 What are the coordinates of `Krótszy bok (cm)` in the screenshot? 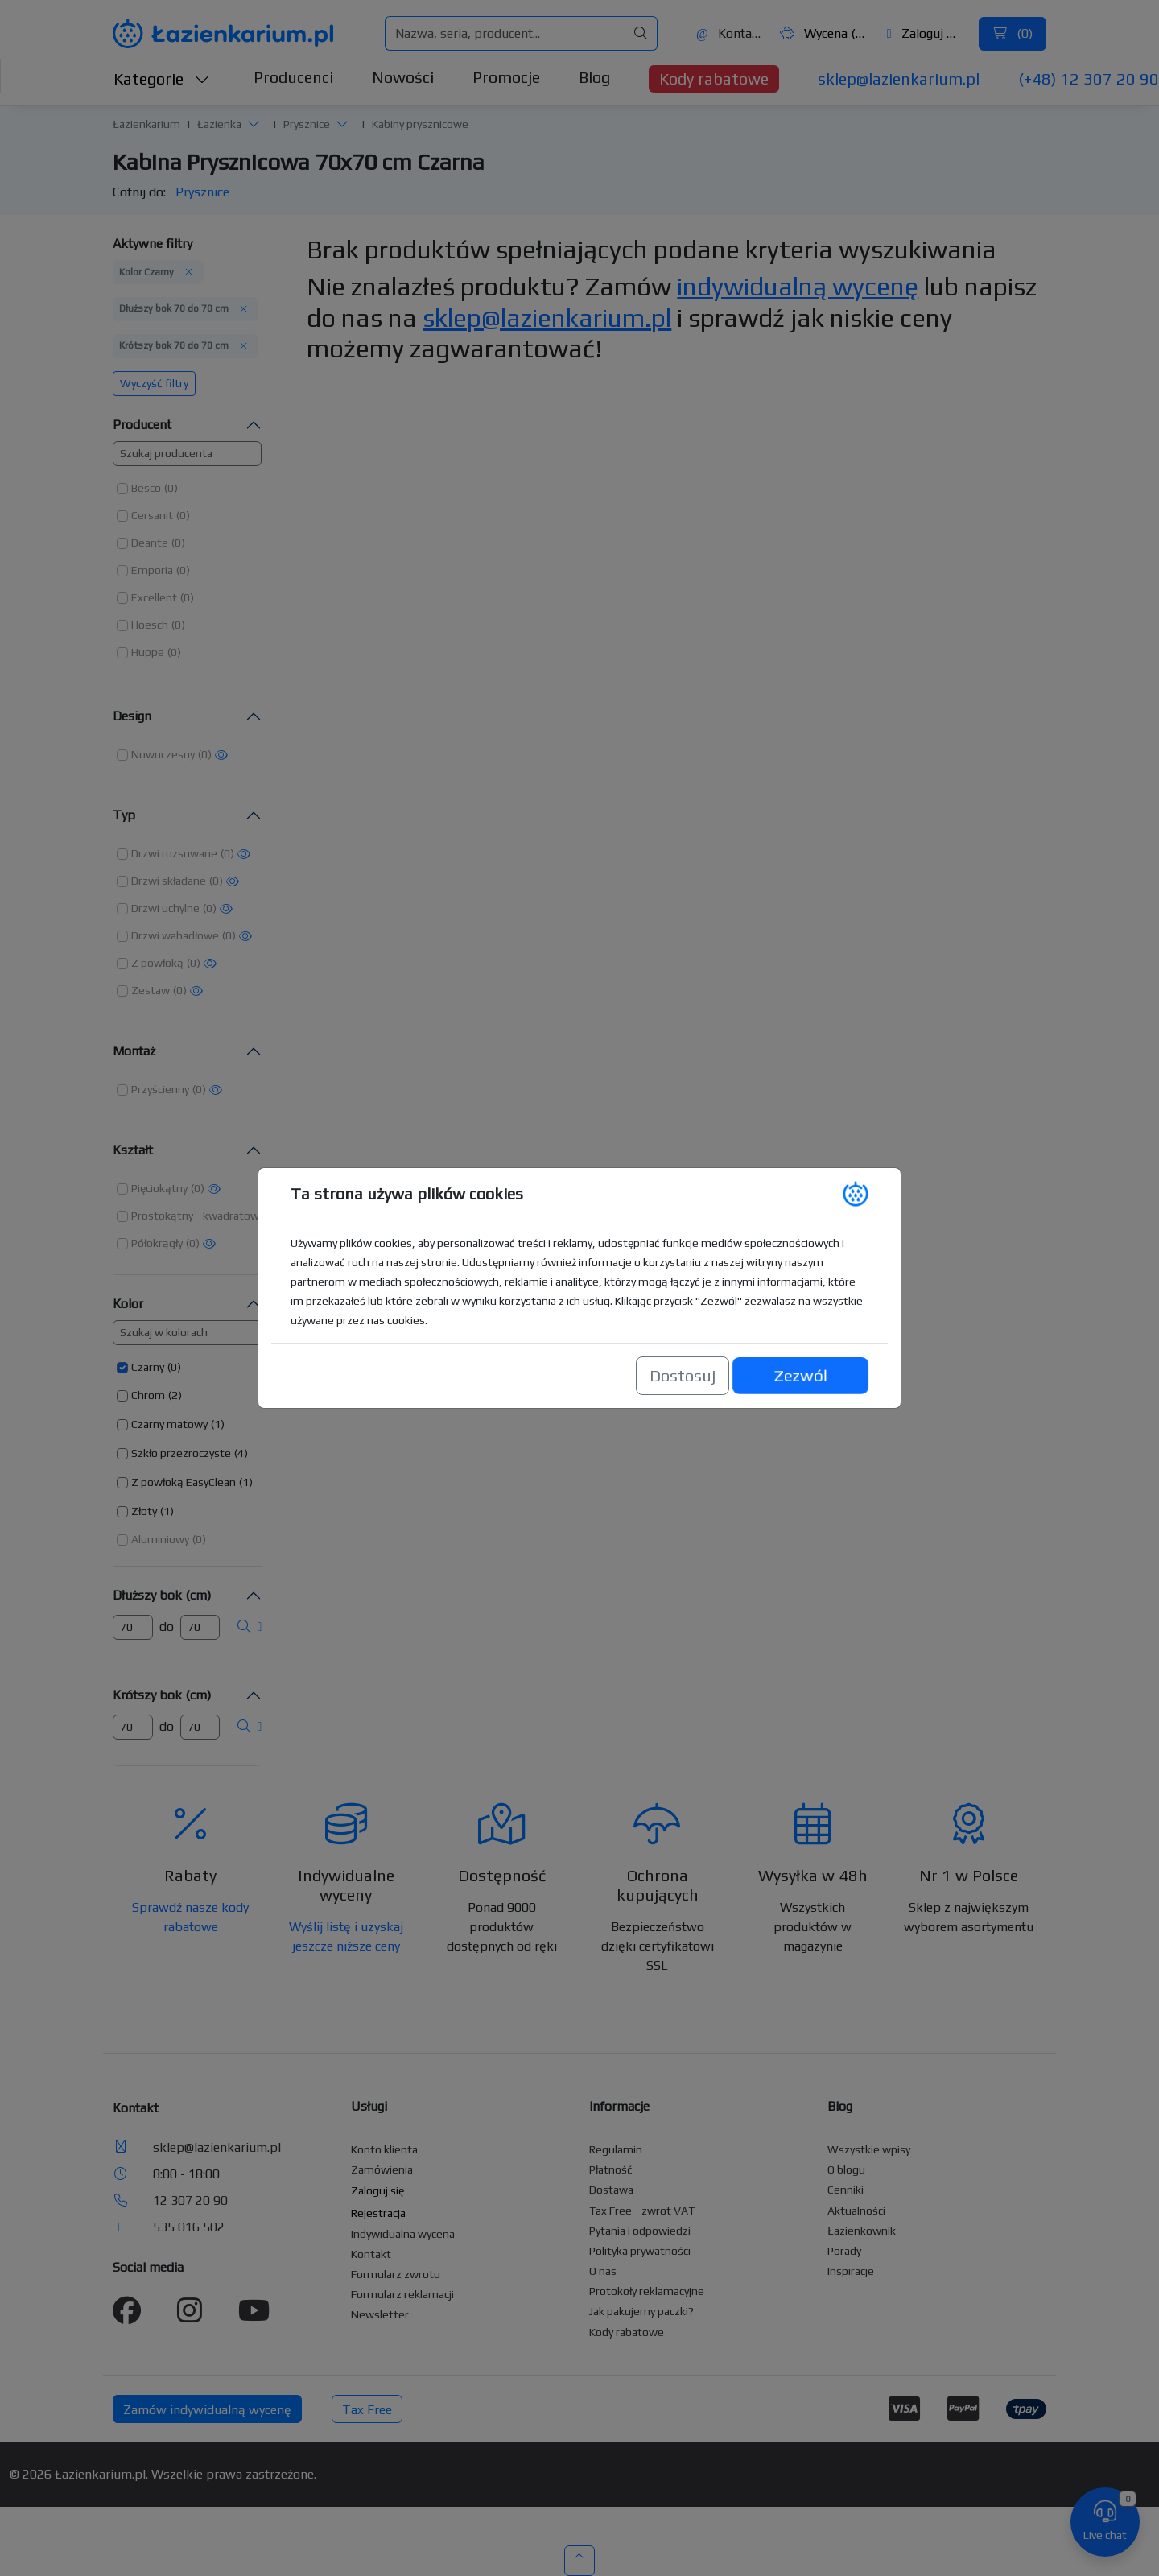 It's located at (162, 1695).